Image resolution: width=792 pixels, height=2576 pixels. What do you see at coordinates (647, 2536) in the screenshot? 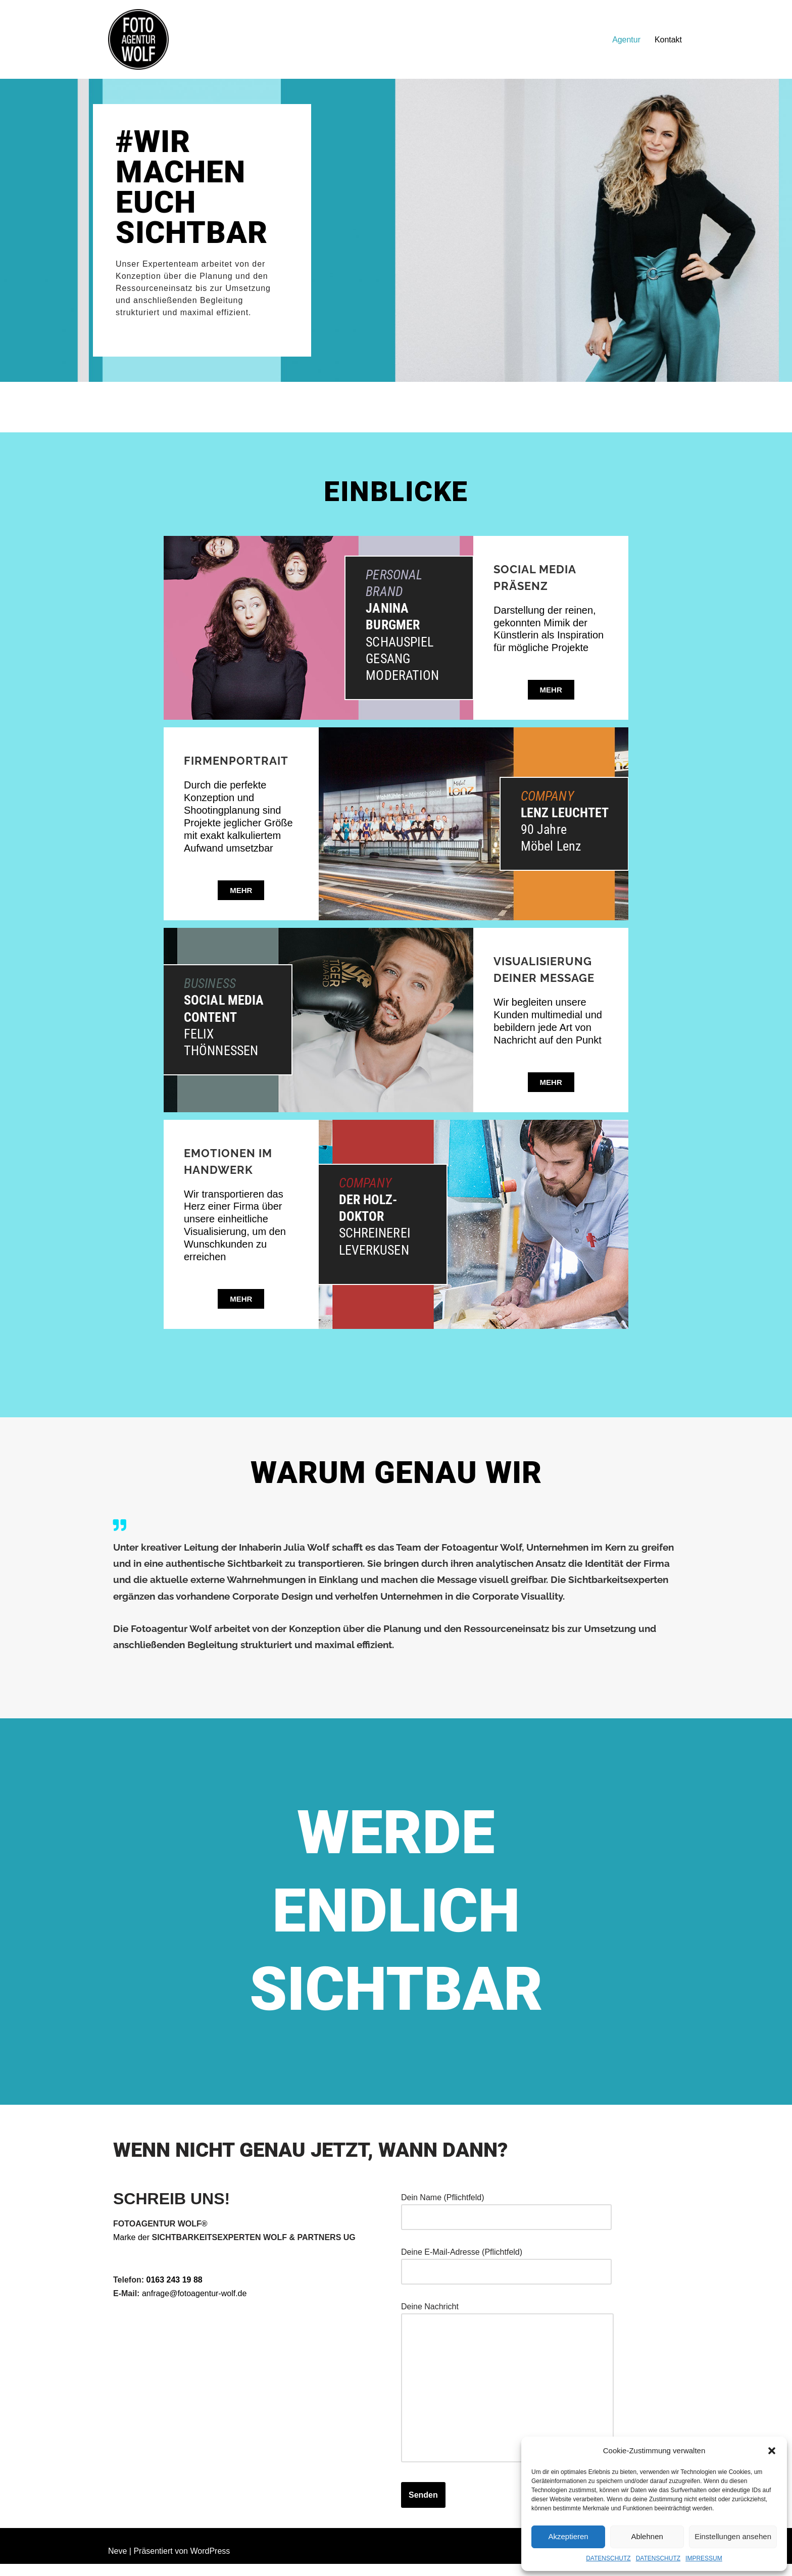
I see `Ablehnen` at bounding box center [647, 2536].